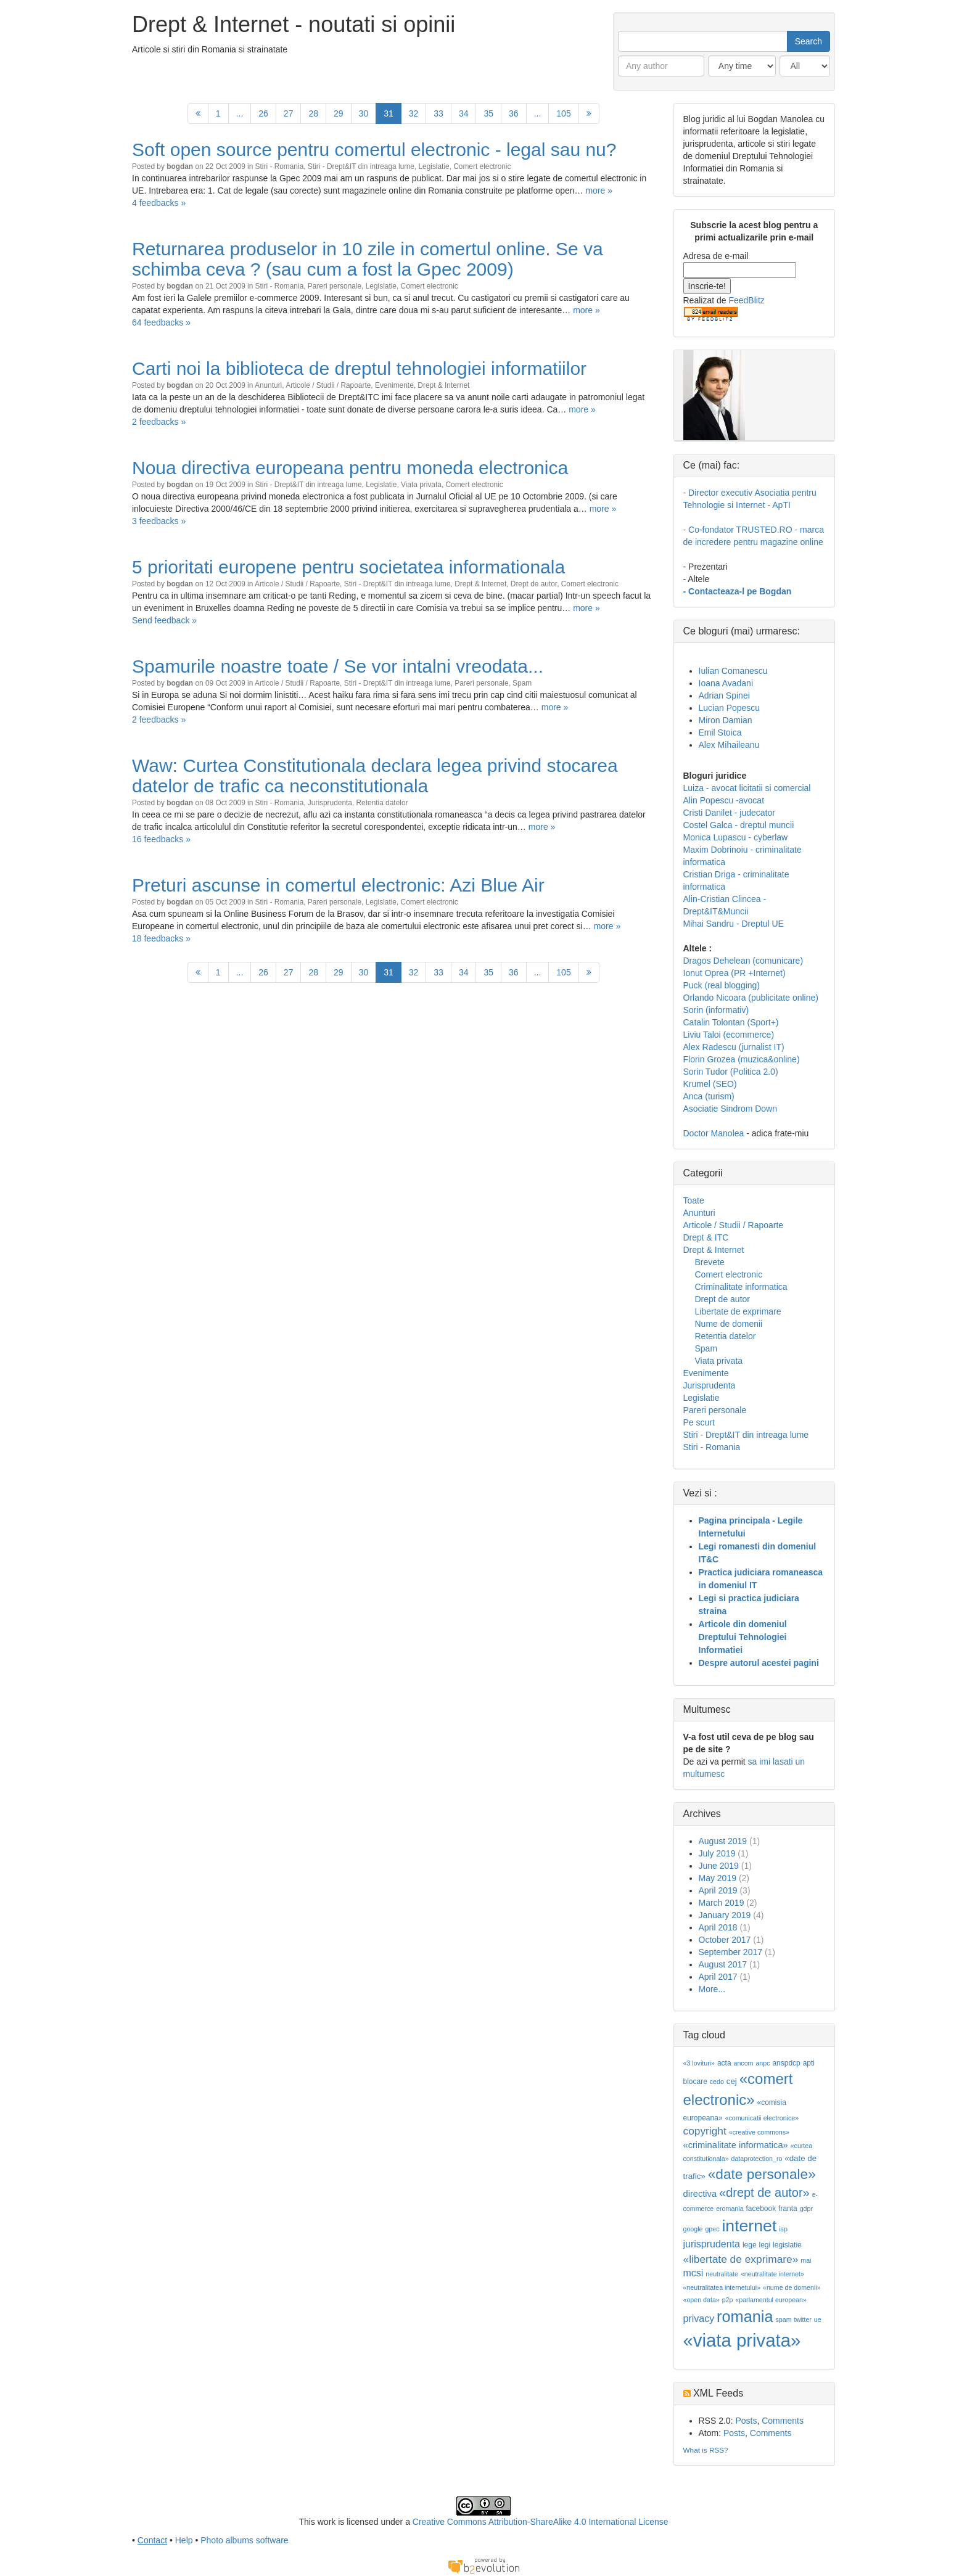 The height and width of the screenshot is (2576, 967). What do you see at coordinates (762, 2174) in the screenshot?
I see `«date personale»` at bounding box center [762, 2174].